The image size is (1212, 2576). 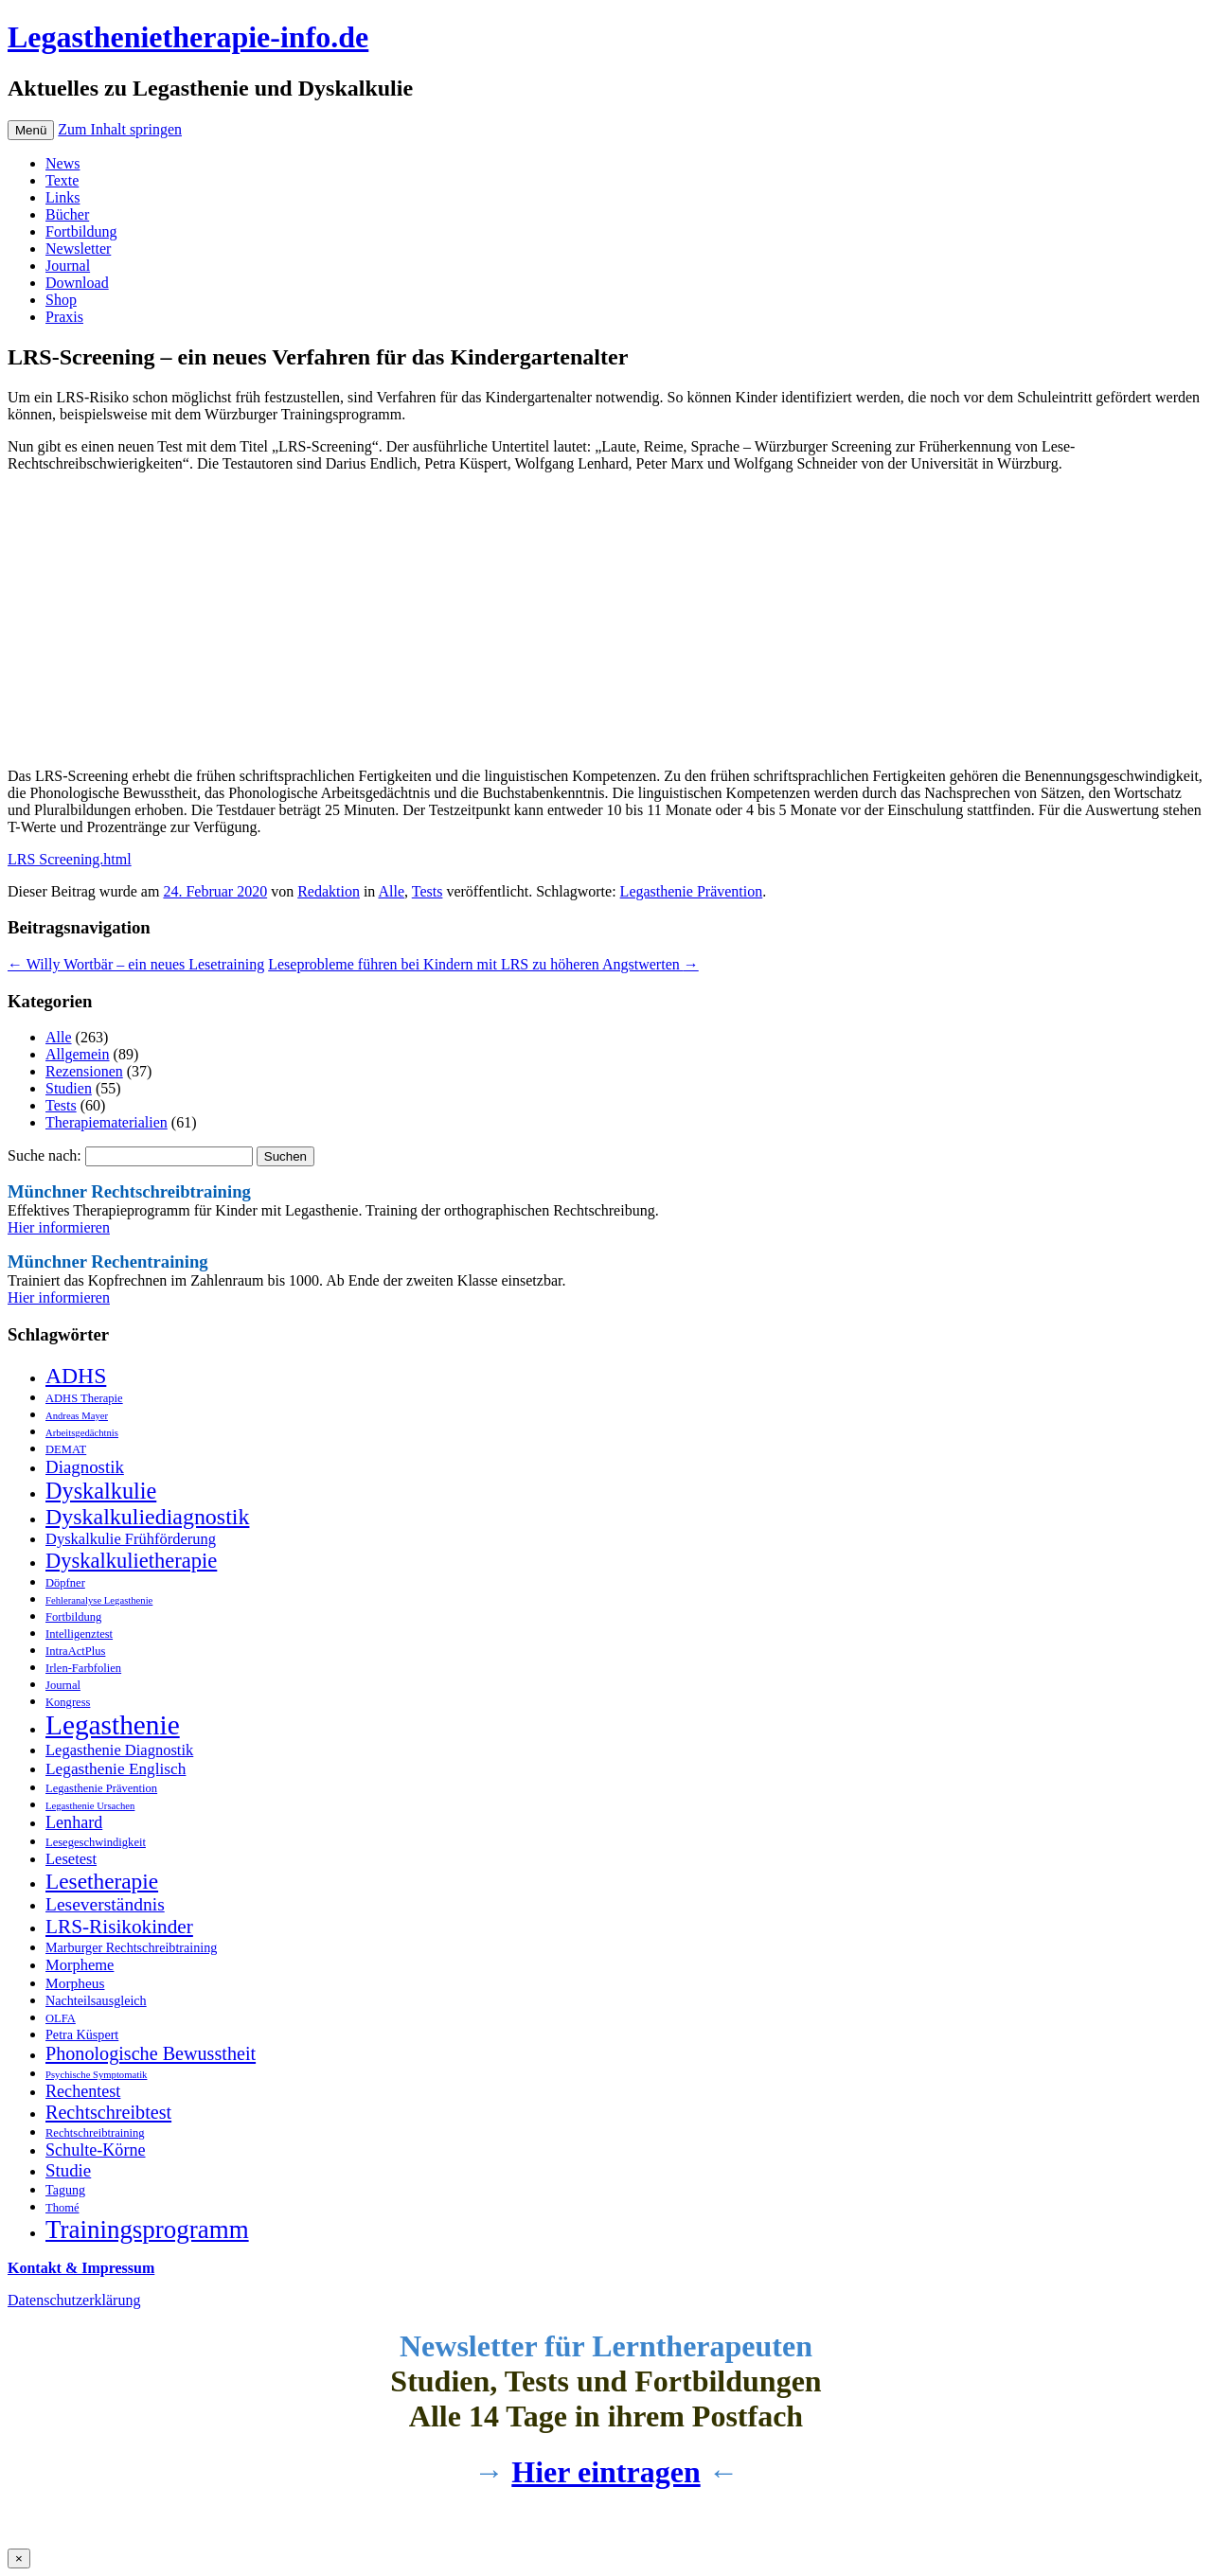 I want to click on Morpheme [Morpheme (6 Einträge)], so click(x=79, y=1965).